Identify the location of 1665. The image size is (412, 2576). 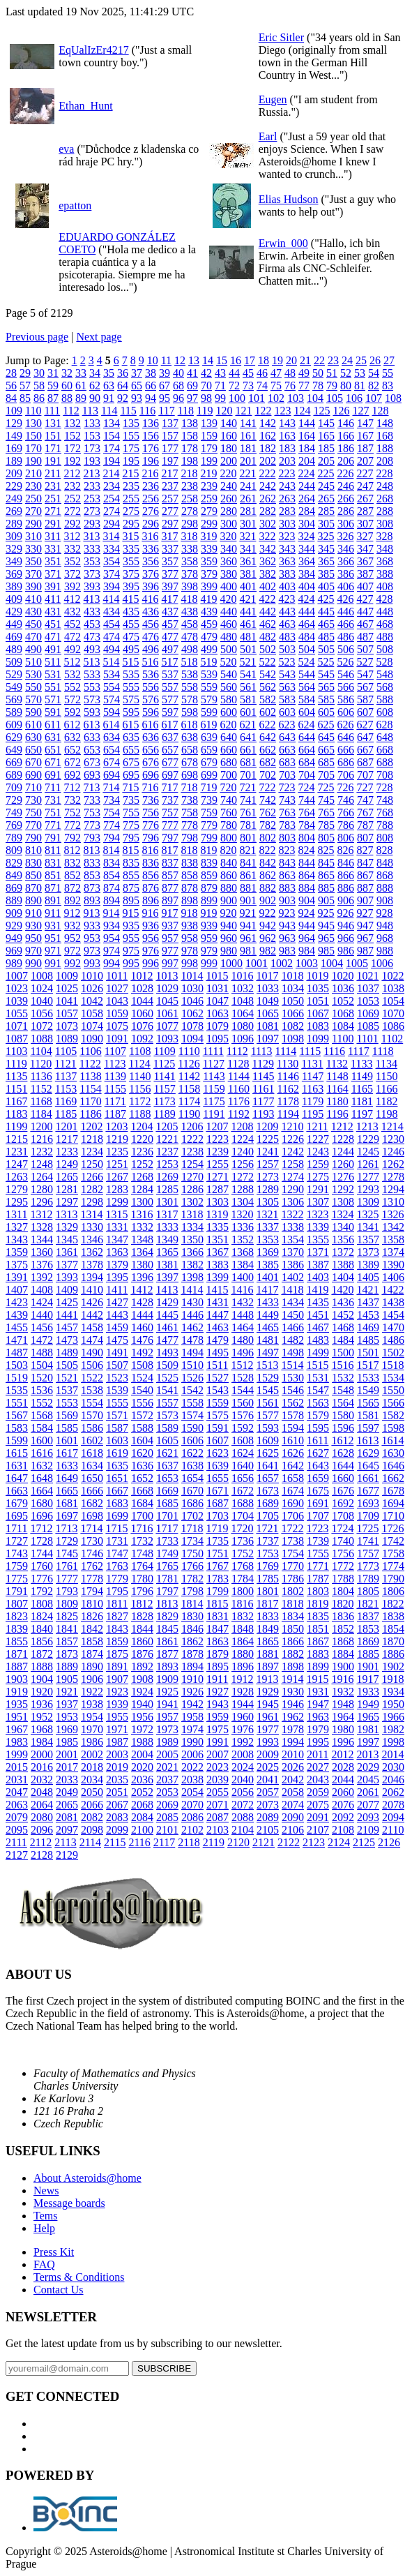
(67, 1491).